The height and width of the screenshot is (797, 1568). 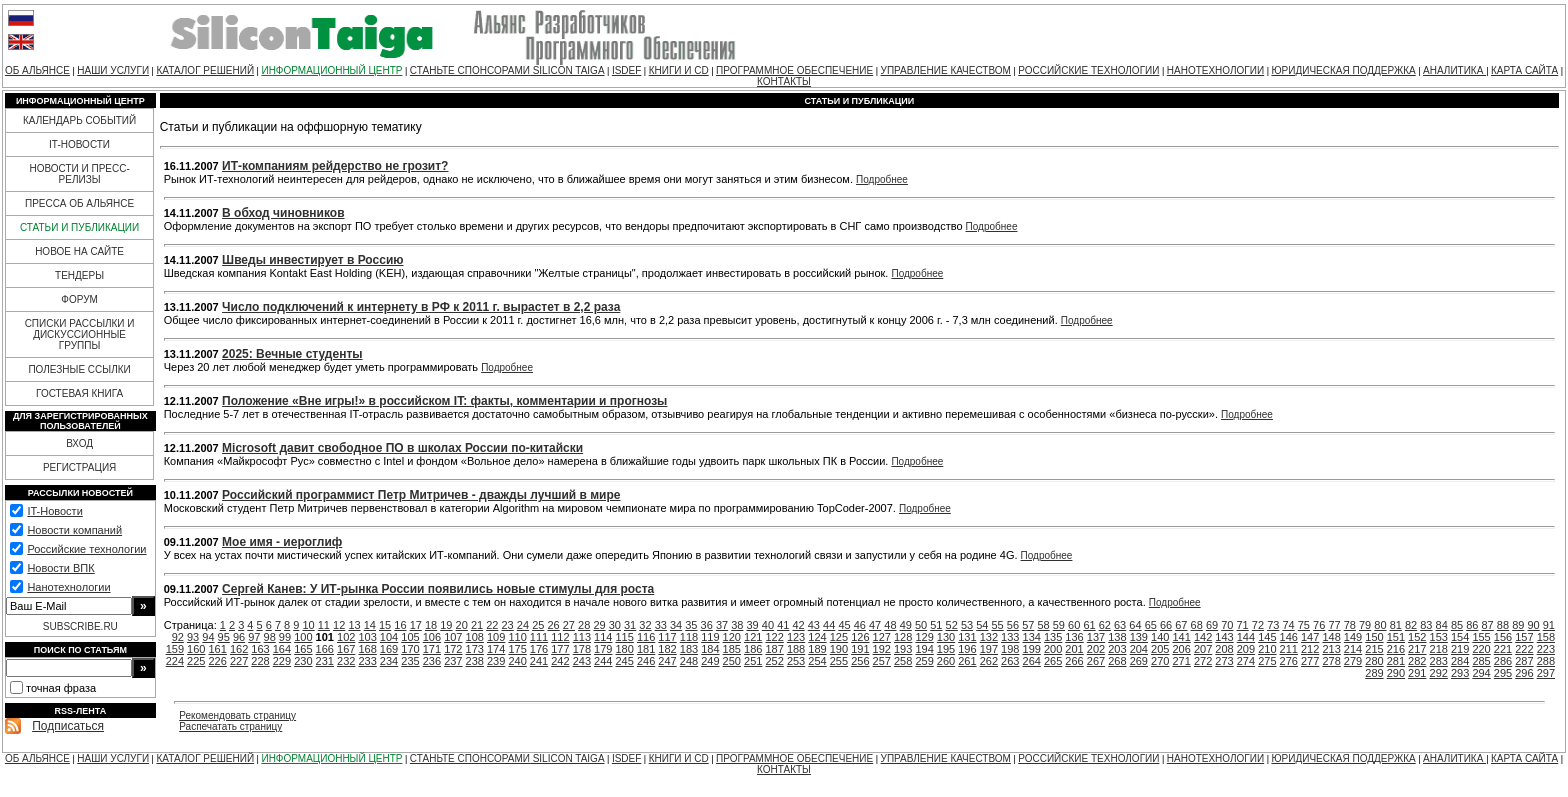 What do you see at coordinates (1032, 637) in the screenshot?
I see `134` at bounding box center [1032, 637].